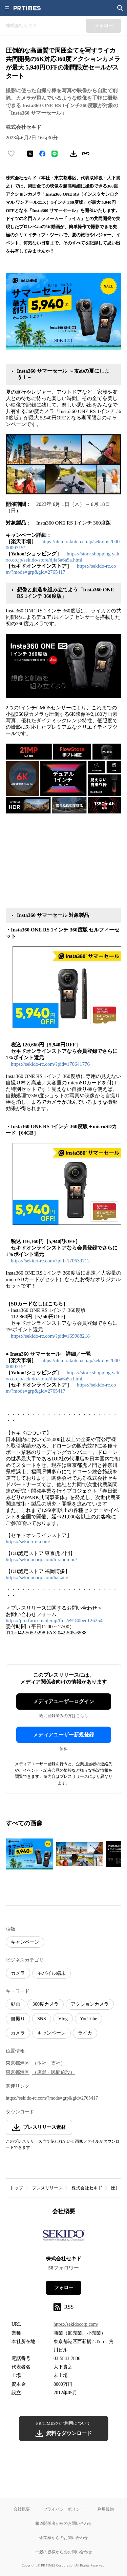 This screenshot has height=2576, width=127. I want to click on [素材をダウンロード], so click(73, 153).